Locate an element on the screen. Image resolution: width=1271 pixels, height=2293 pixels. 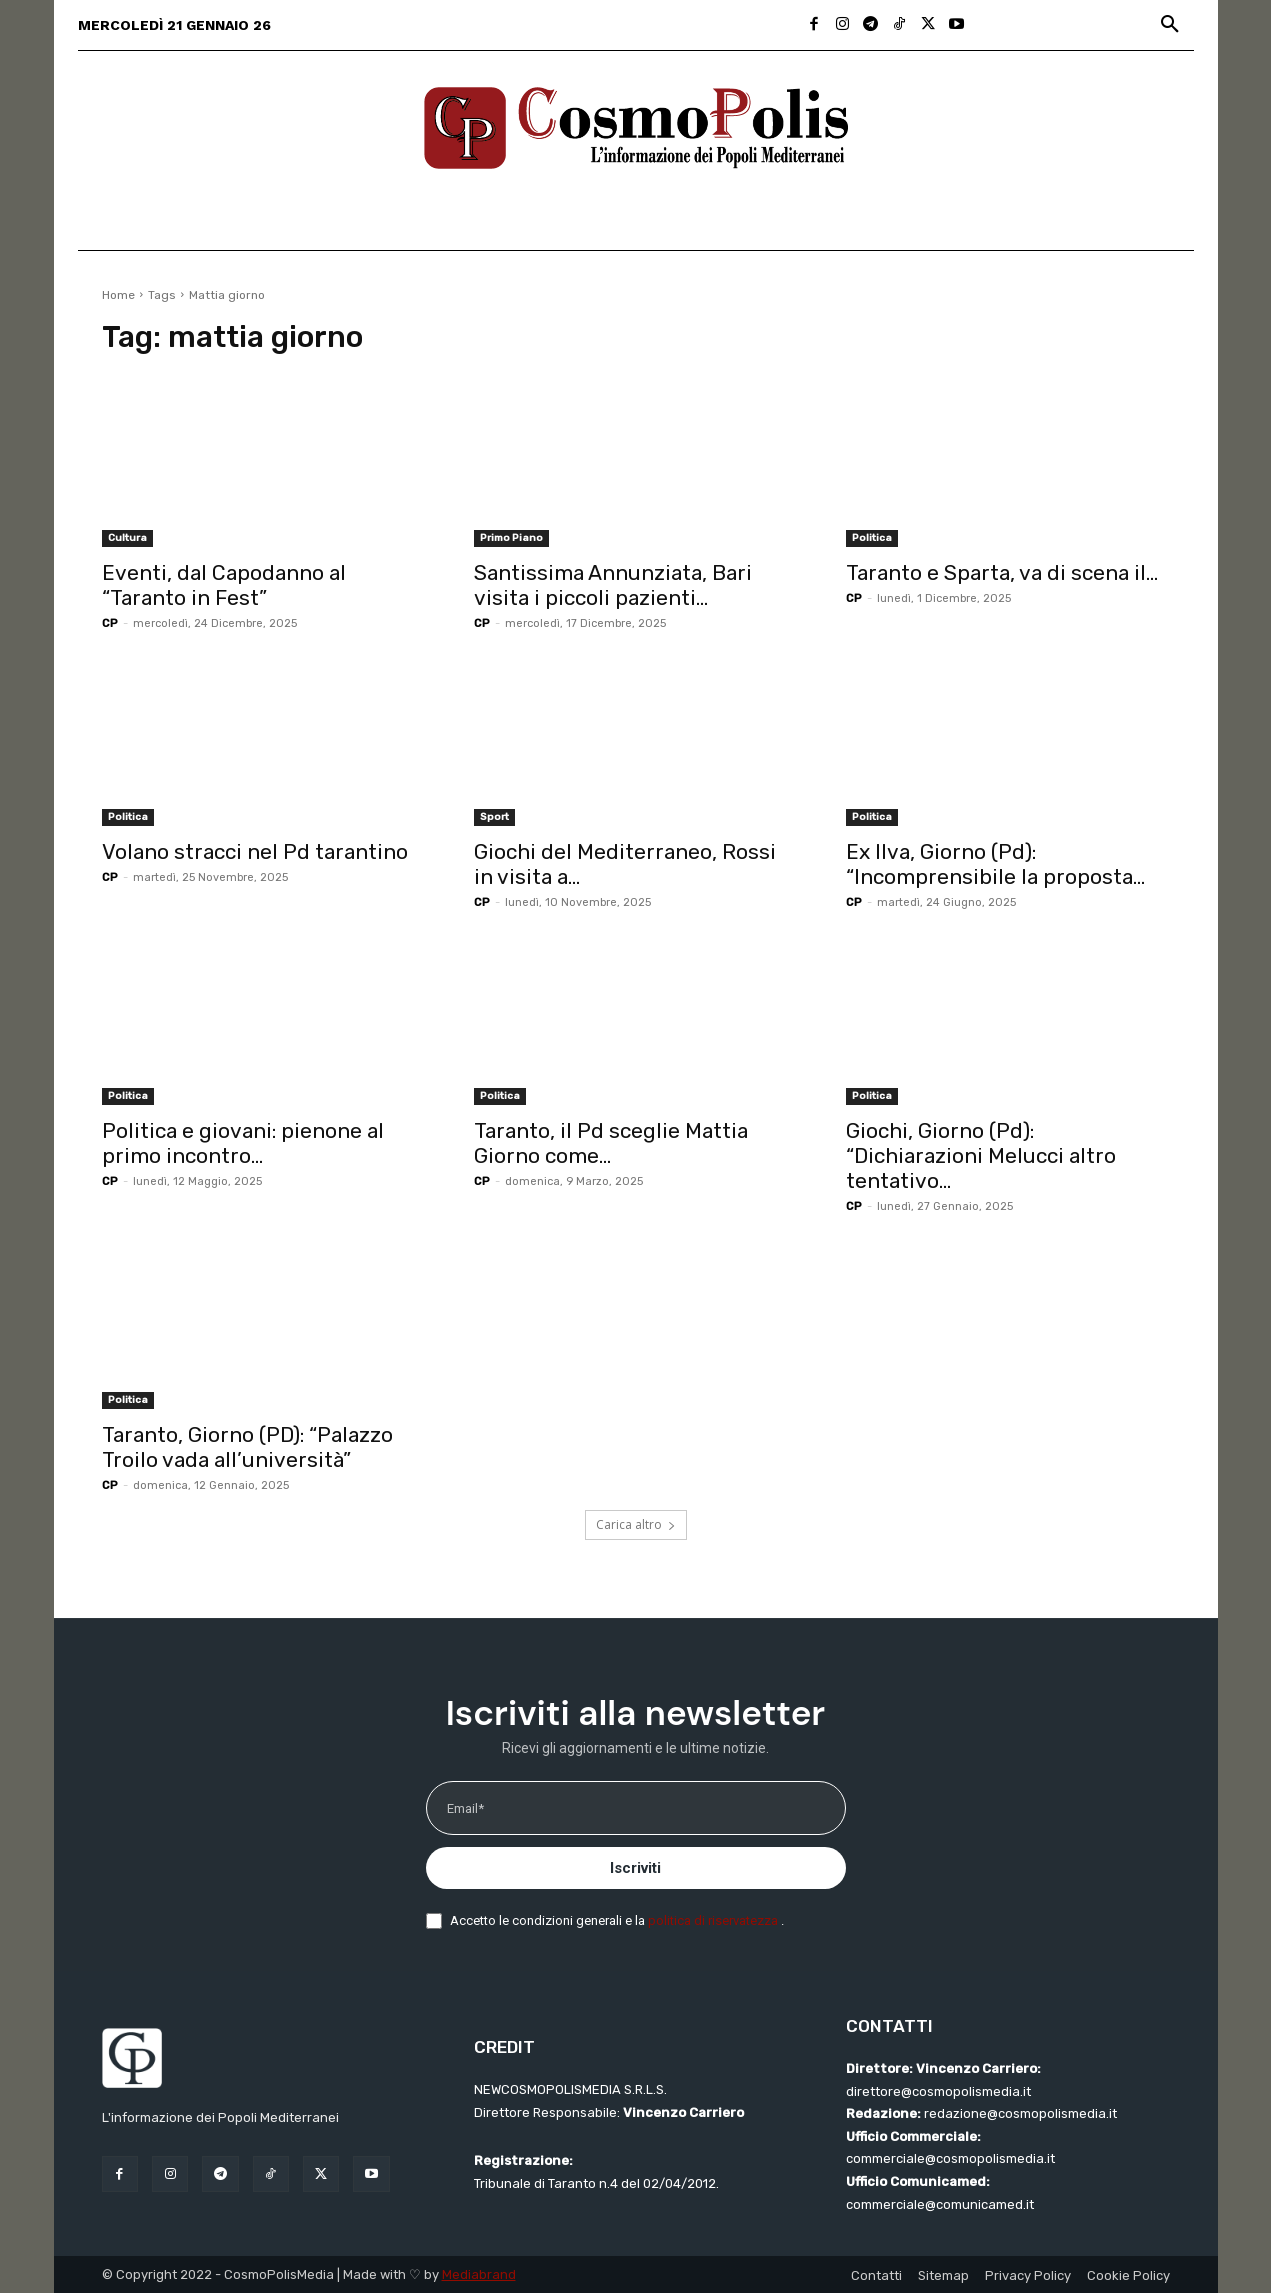
[button] is located at coordinates (1170, 25).